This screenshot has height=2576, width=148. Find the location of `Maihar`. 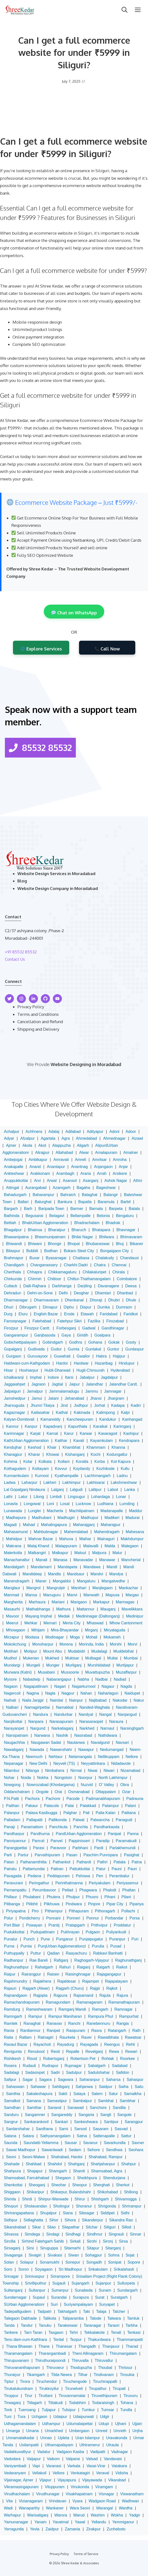

Maihar is located at coordinates (85, 1539).